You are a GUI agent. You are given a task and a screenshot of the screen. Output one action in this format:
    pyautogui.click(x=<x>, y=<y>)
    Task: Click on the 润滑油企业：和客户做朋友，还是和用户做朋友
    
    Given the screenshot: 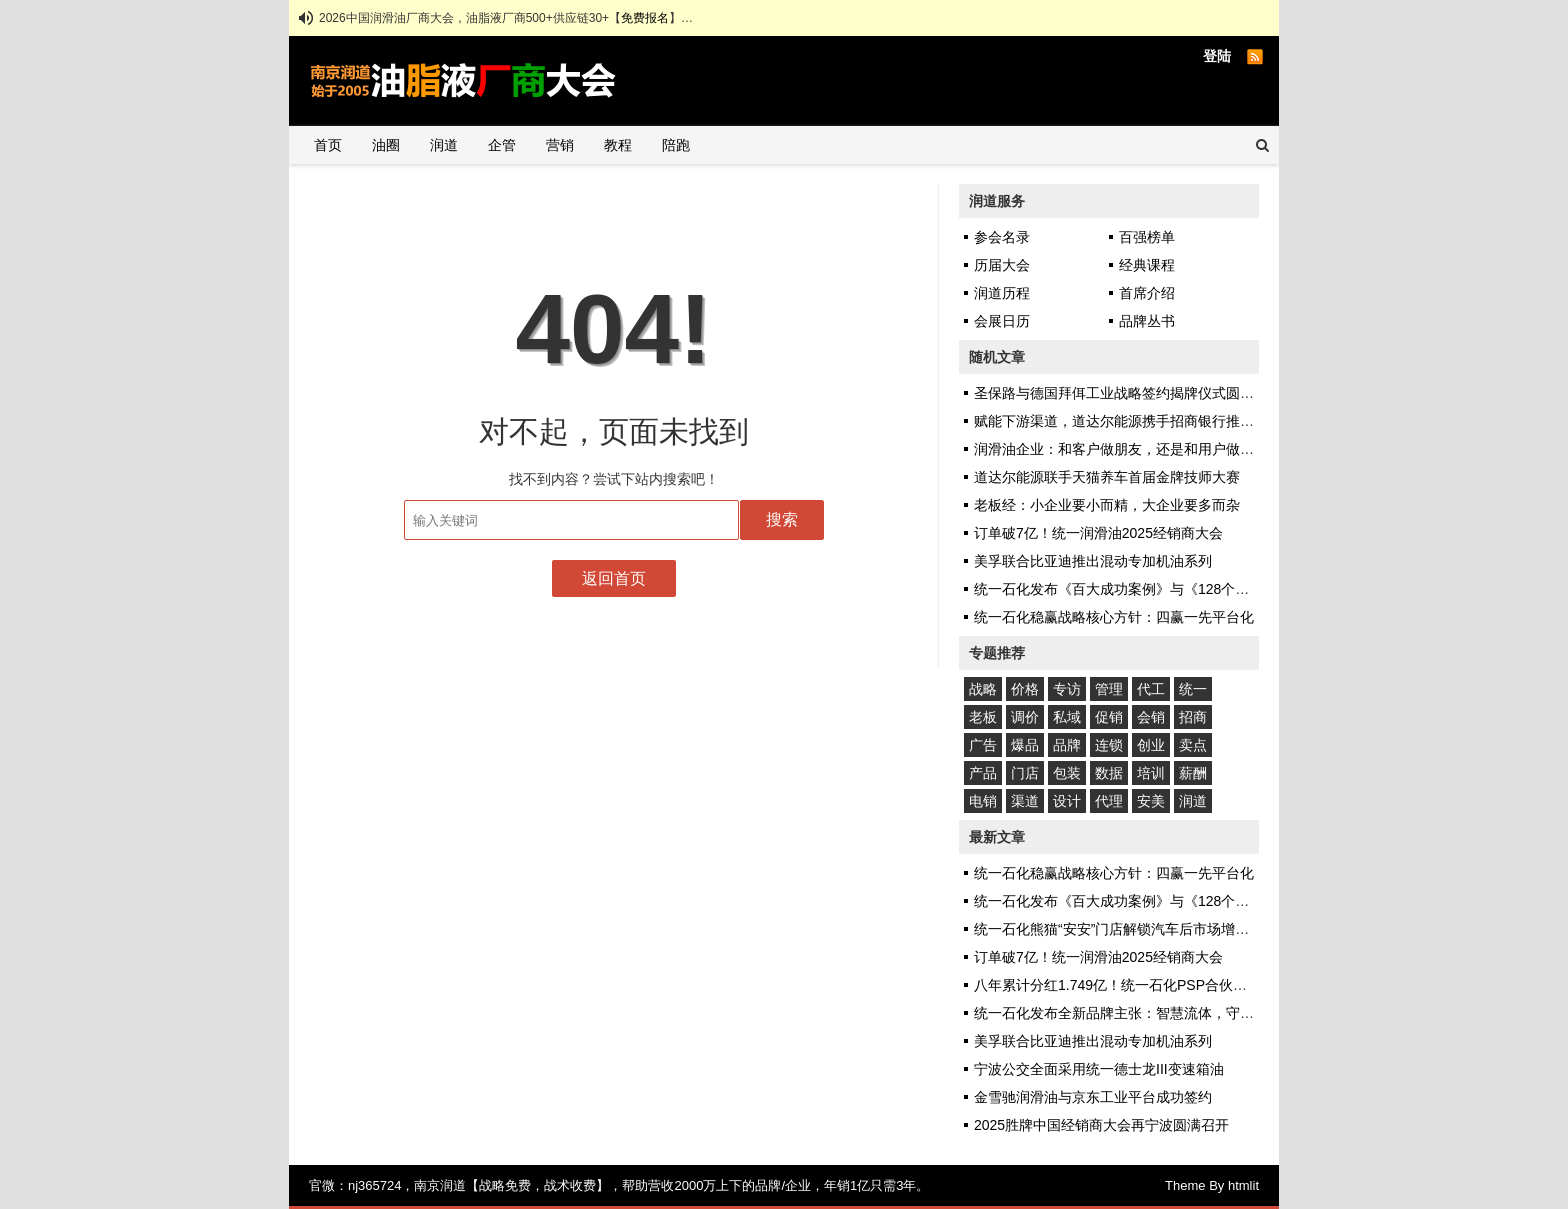 What is the action you would take?
    pyautogui.click(x=1121, y=449)
    